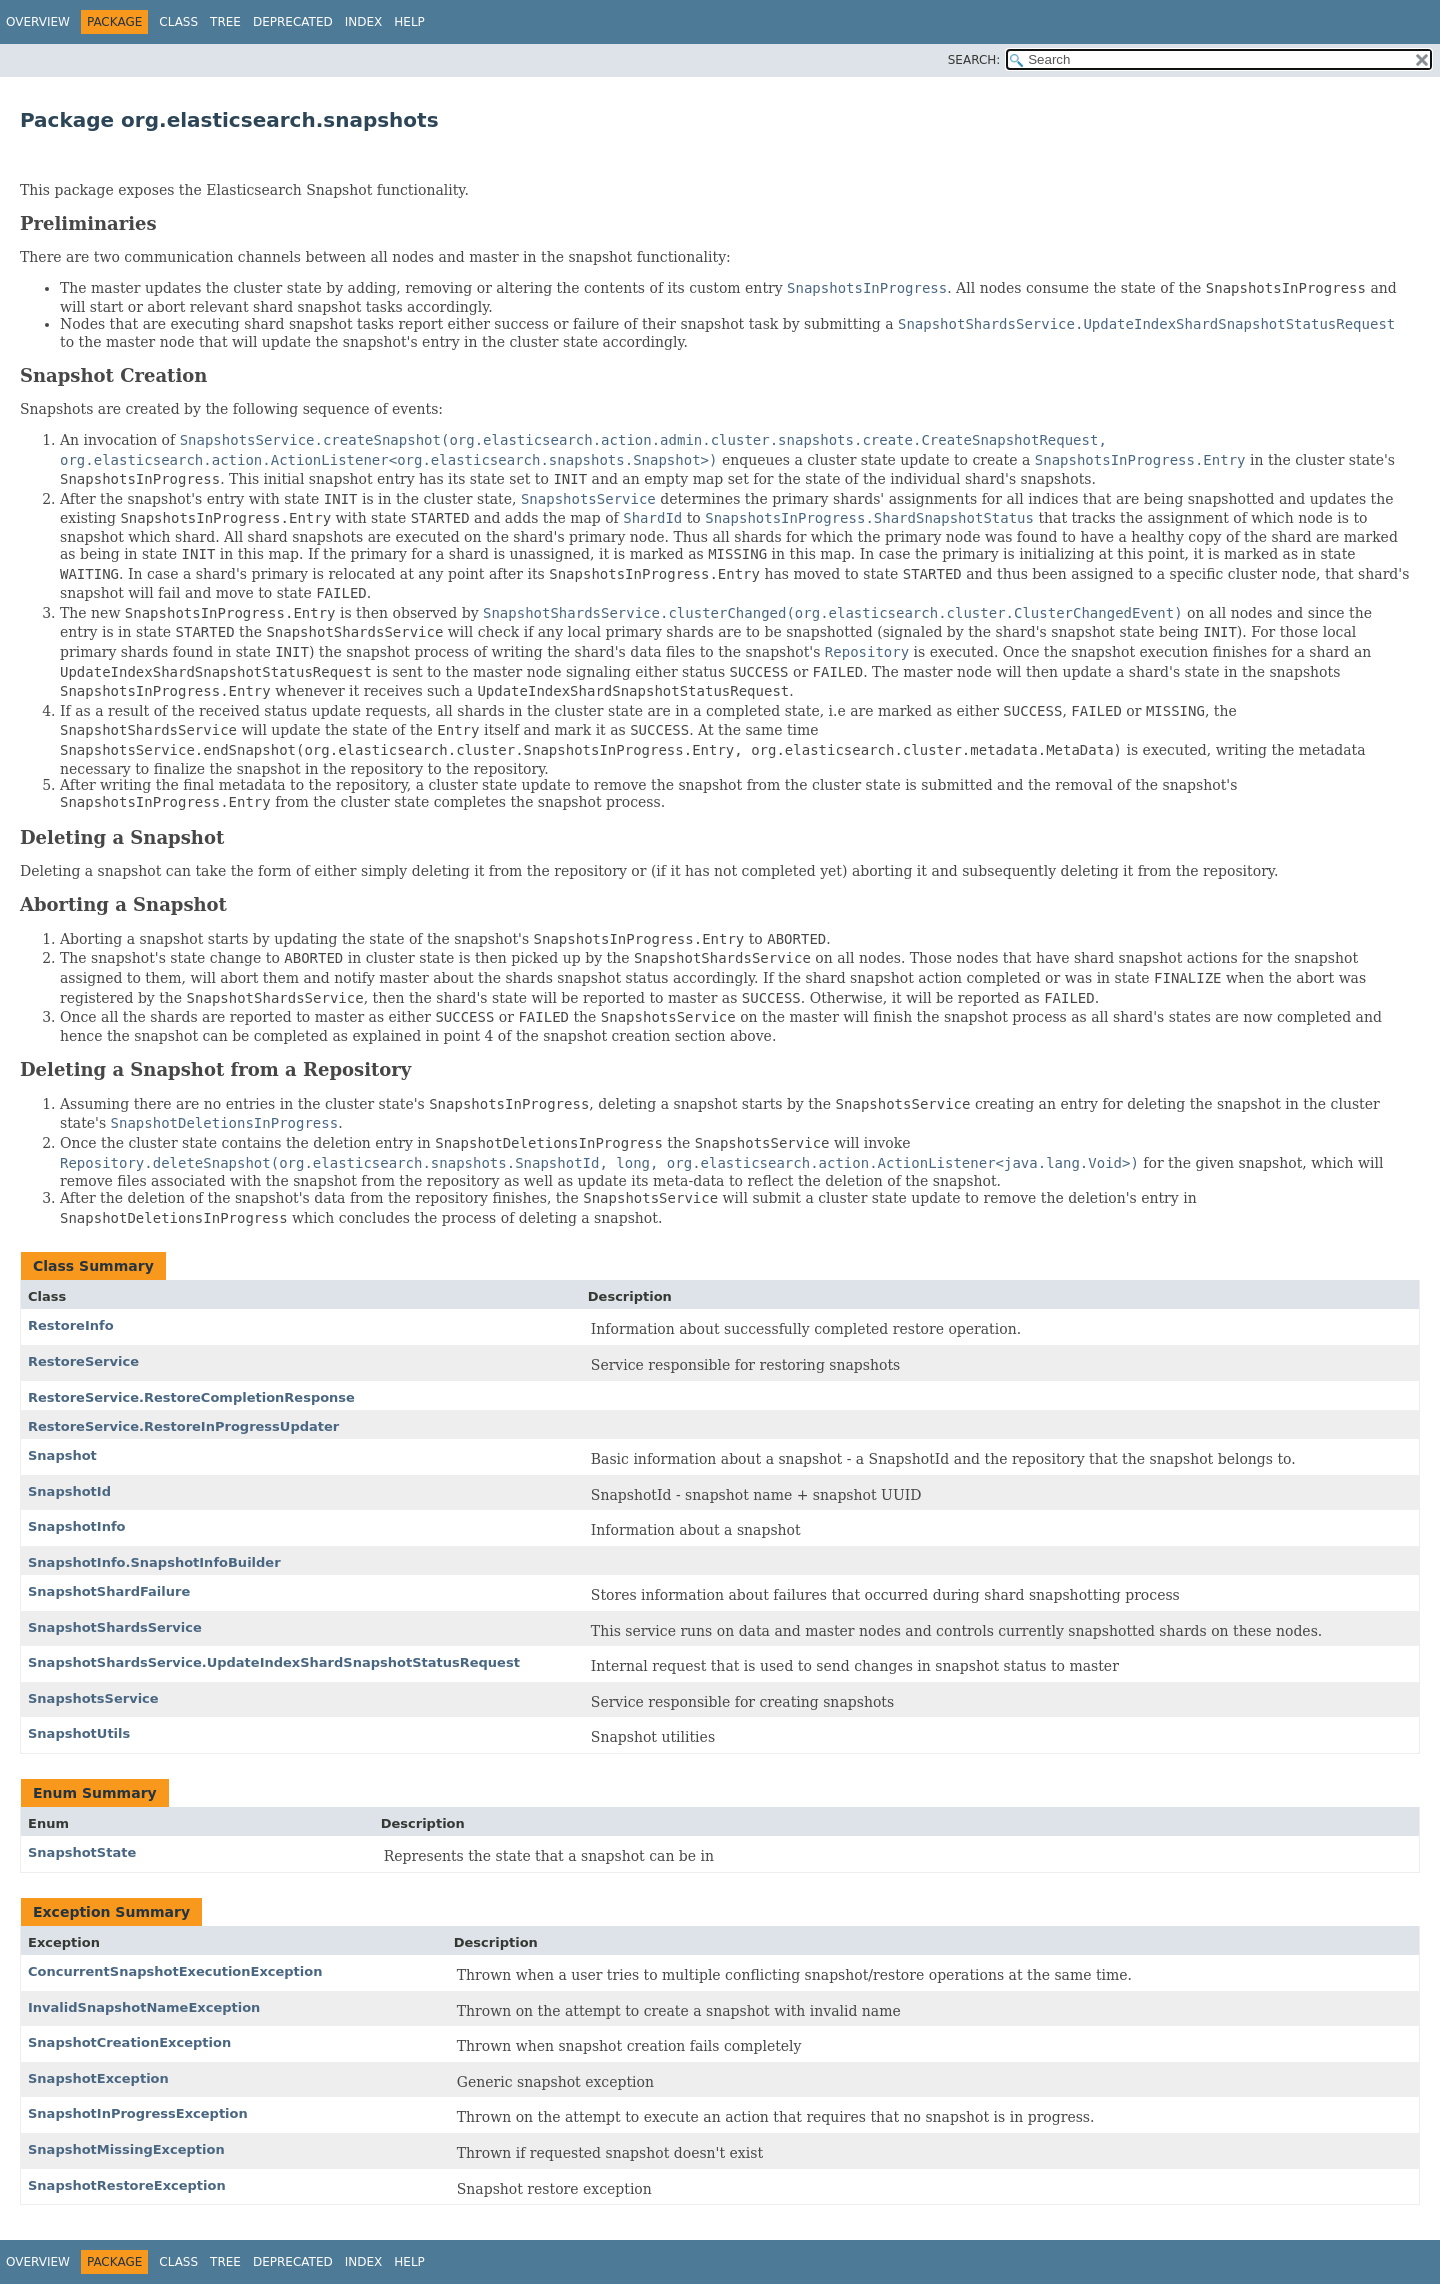 The height and width of the screenshot is (2284, 1440). Describe the element at coordinates (82, 1852) in the screenshot. I see `SnapshotState` at that location.